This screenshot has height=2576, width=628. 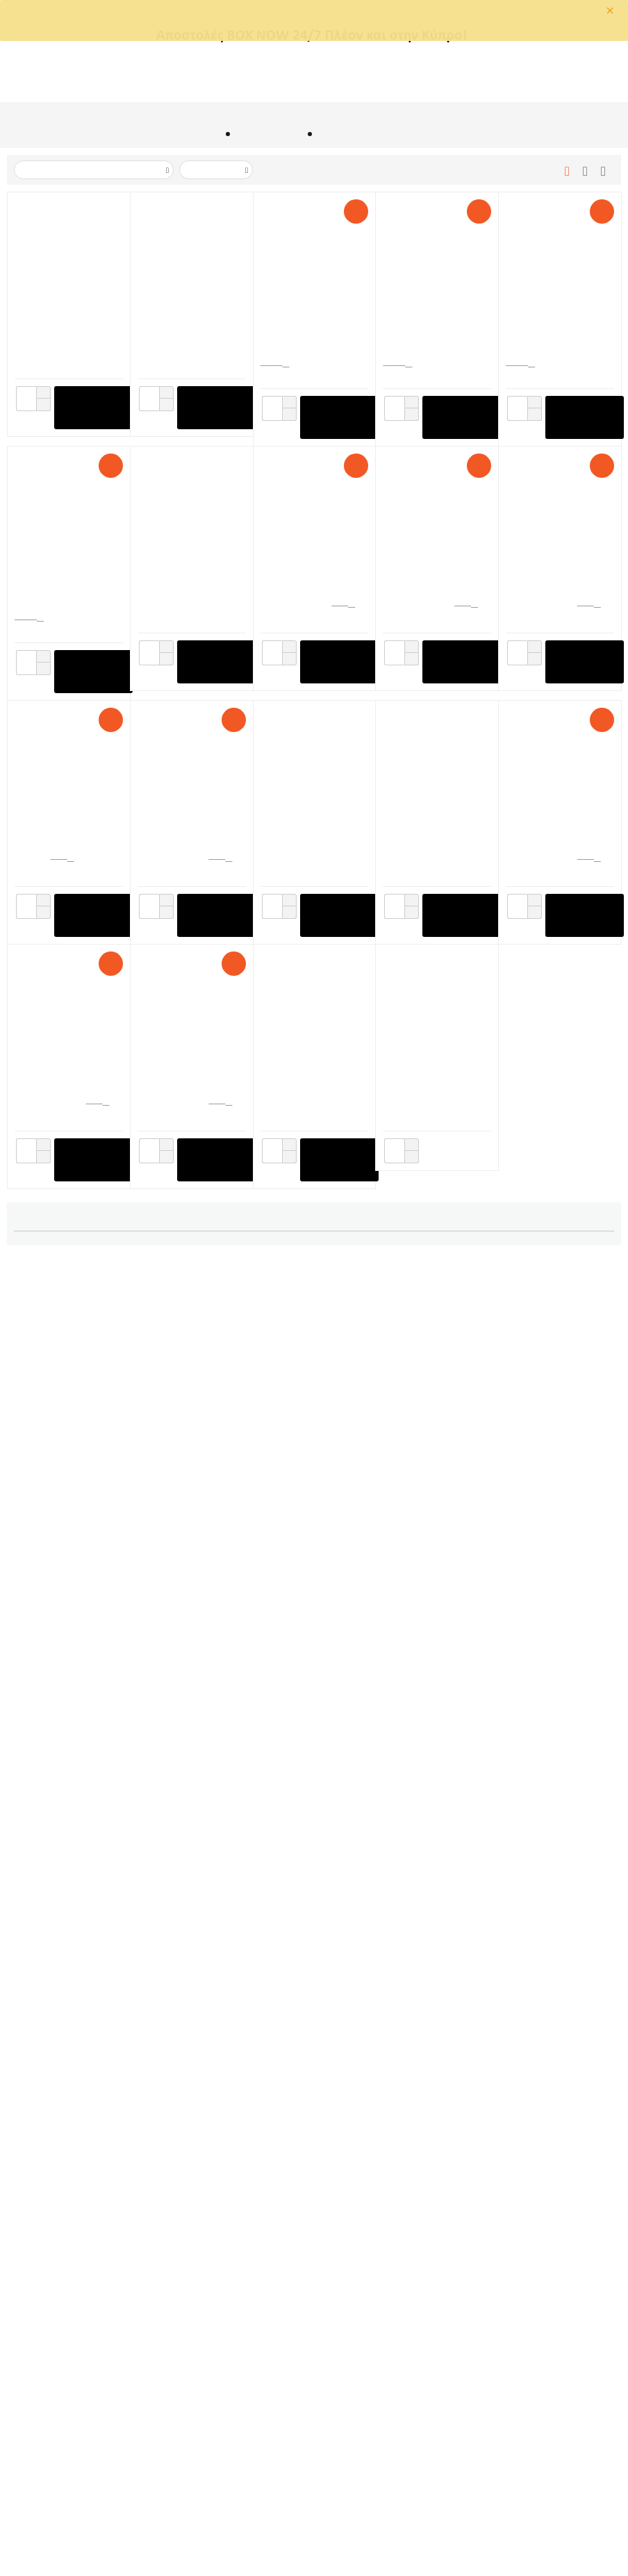 What do you see at coordinates (428, 1327) in the screenshot?
I see `RLS Vite Cap 100τεμ. Raimondi (180VGH0100)` at bounding box center [428, 1327].